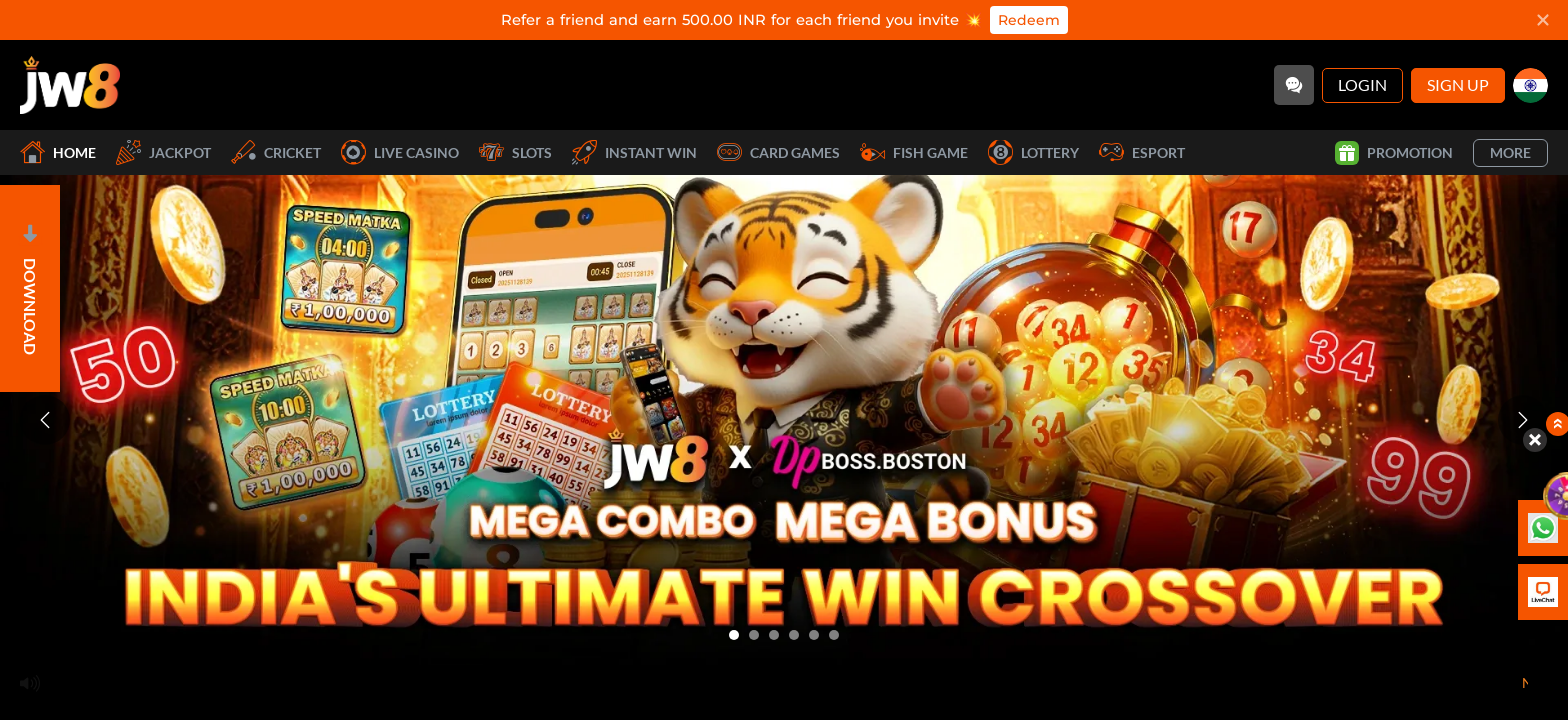  I want to click on [in], so click(1530, 85).